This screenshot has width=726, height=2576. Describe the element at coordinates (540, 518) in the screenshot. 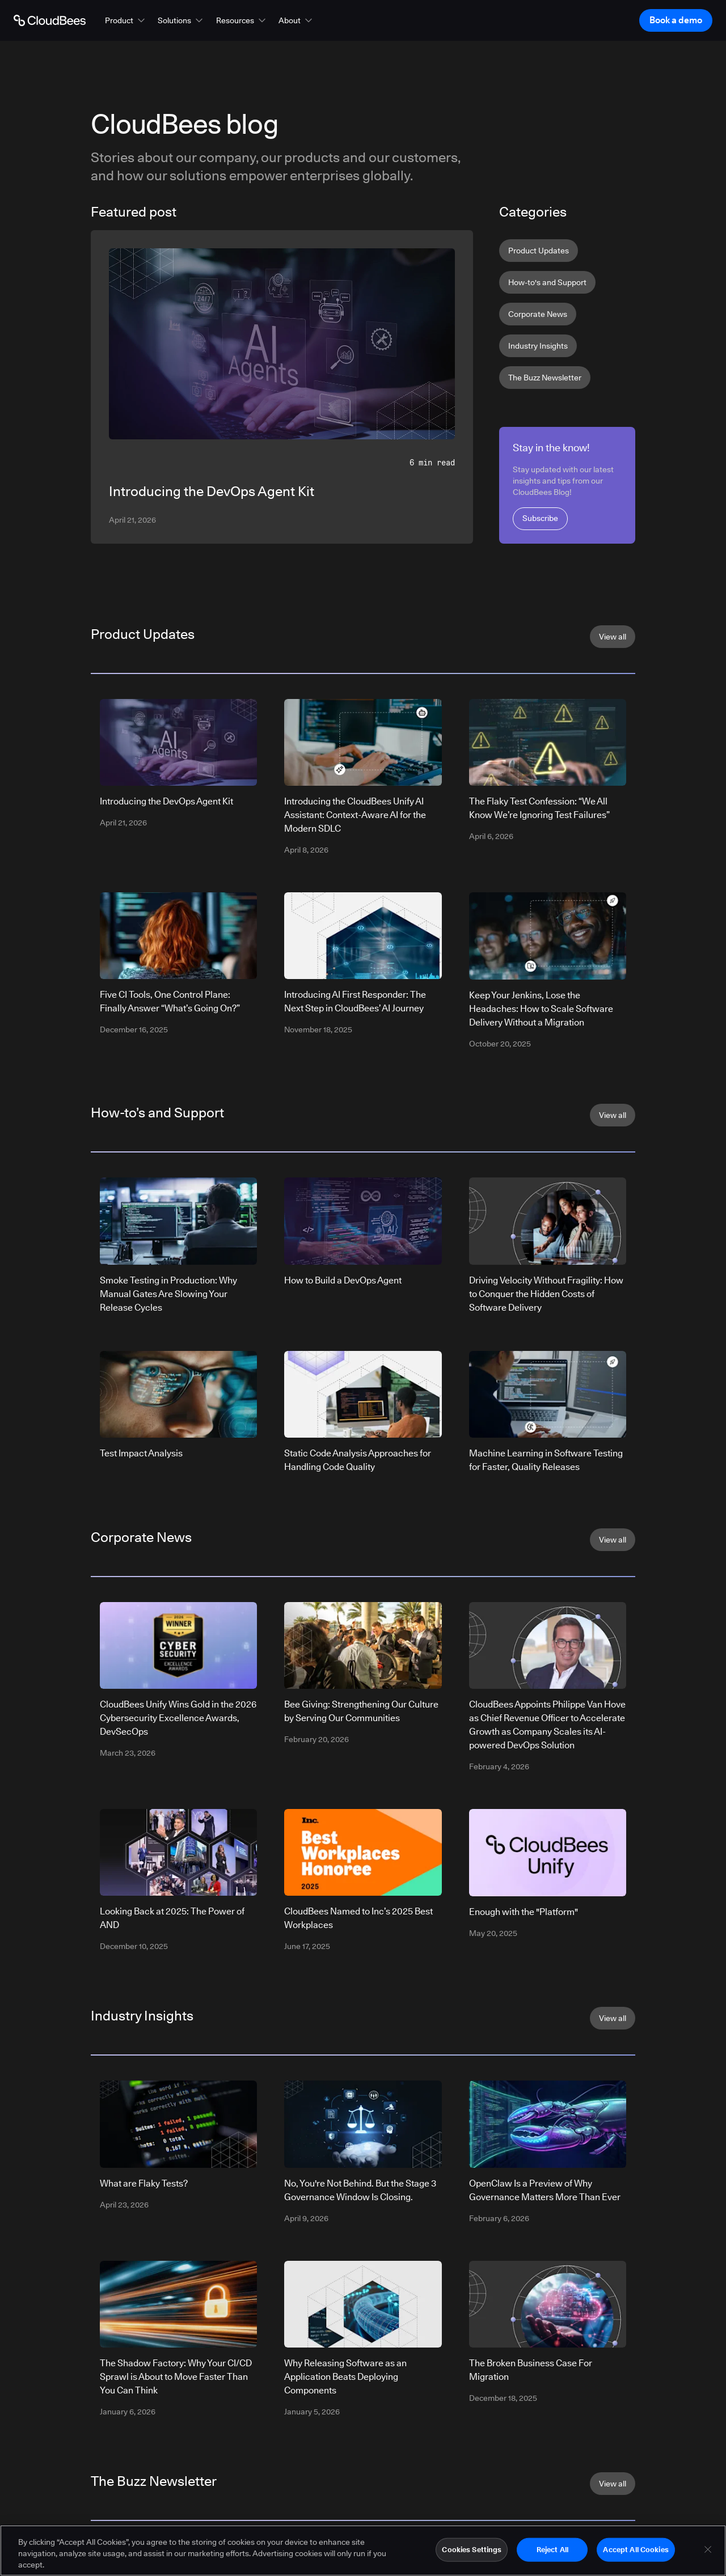

I see `Subscribe` at that location.